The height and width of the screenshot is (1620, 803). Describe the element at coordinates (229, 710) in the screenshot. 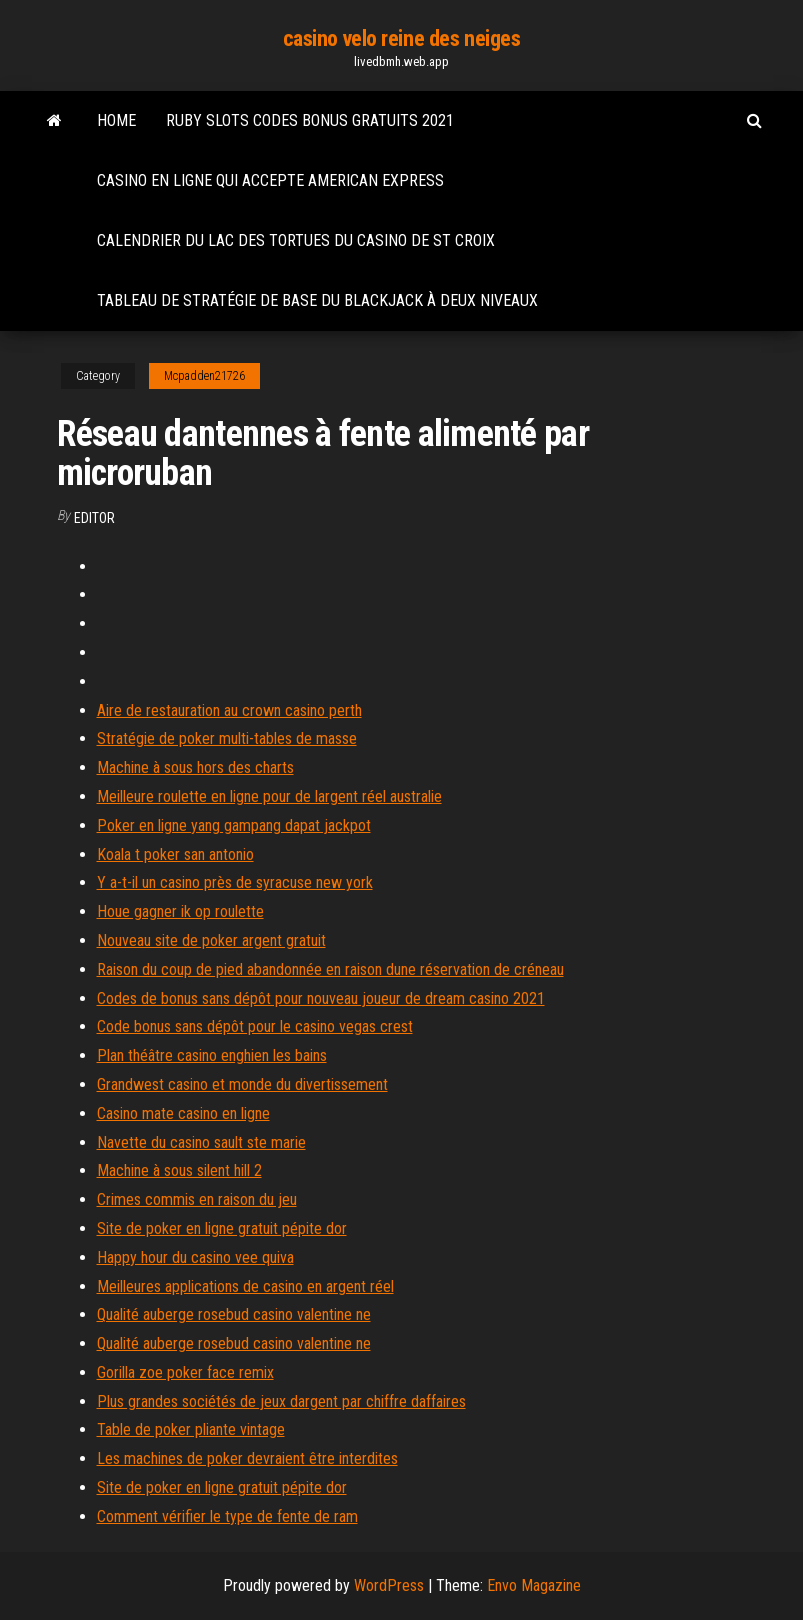

I see `Aire de restauration au crown casino perth` at that location.